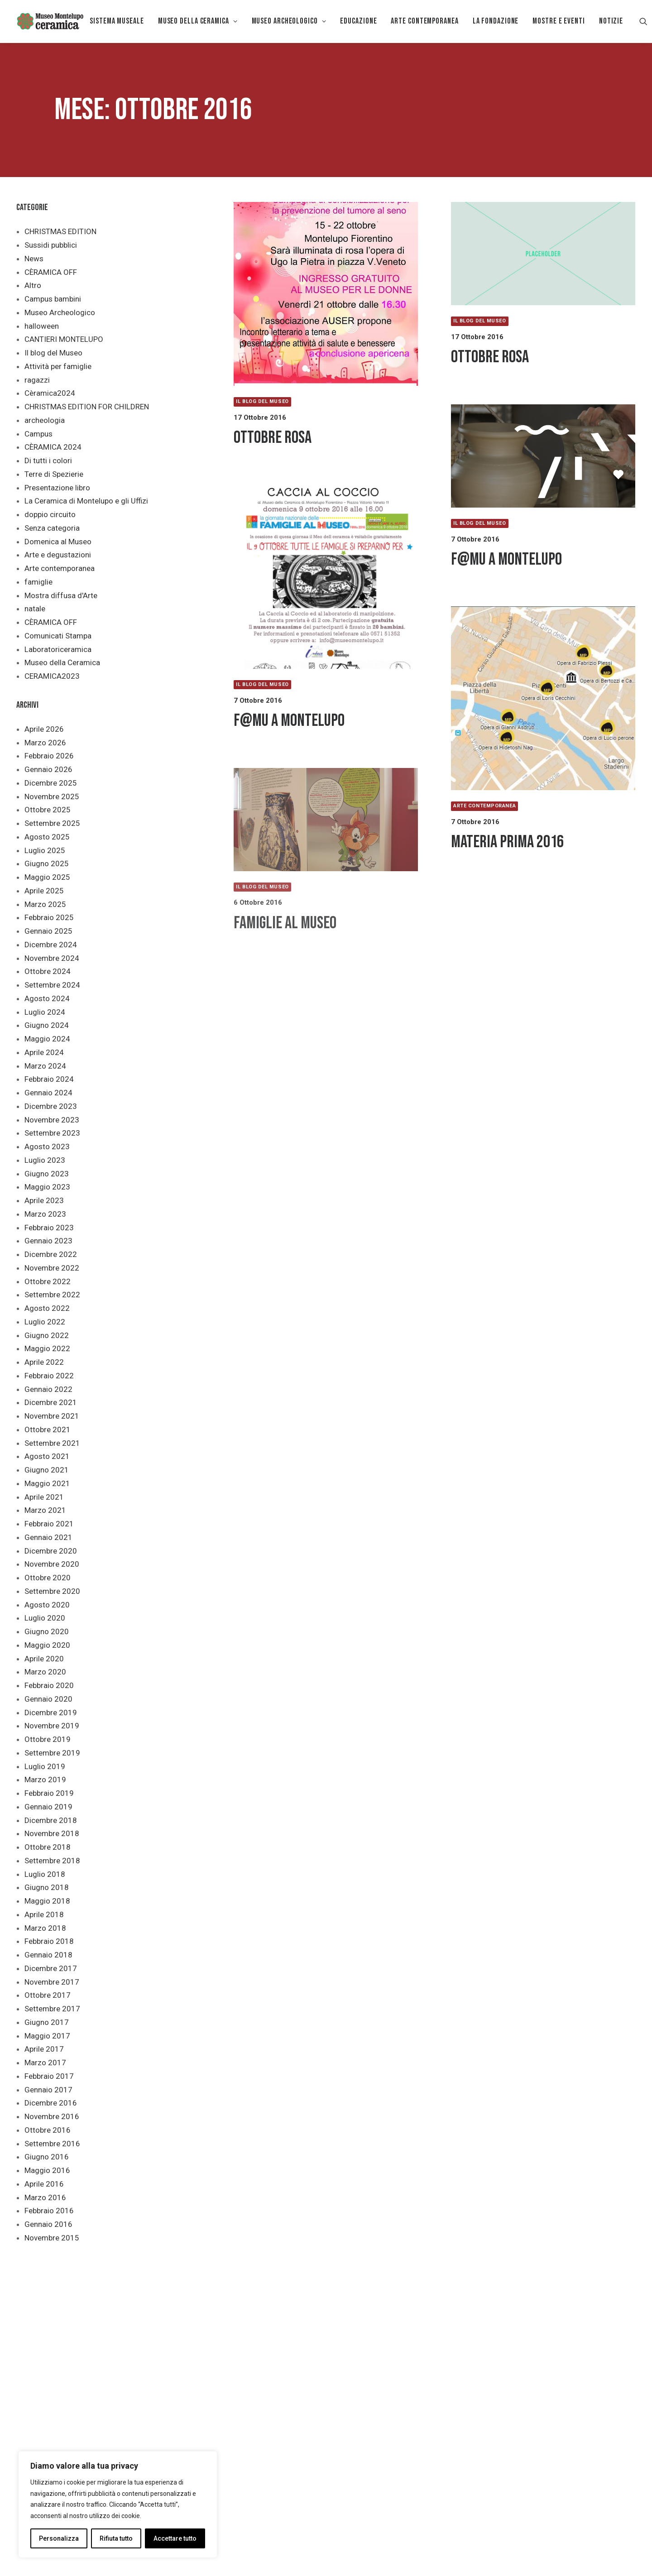  I want to click on Sistema museale, so click(117, 21).